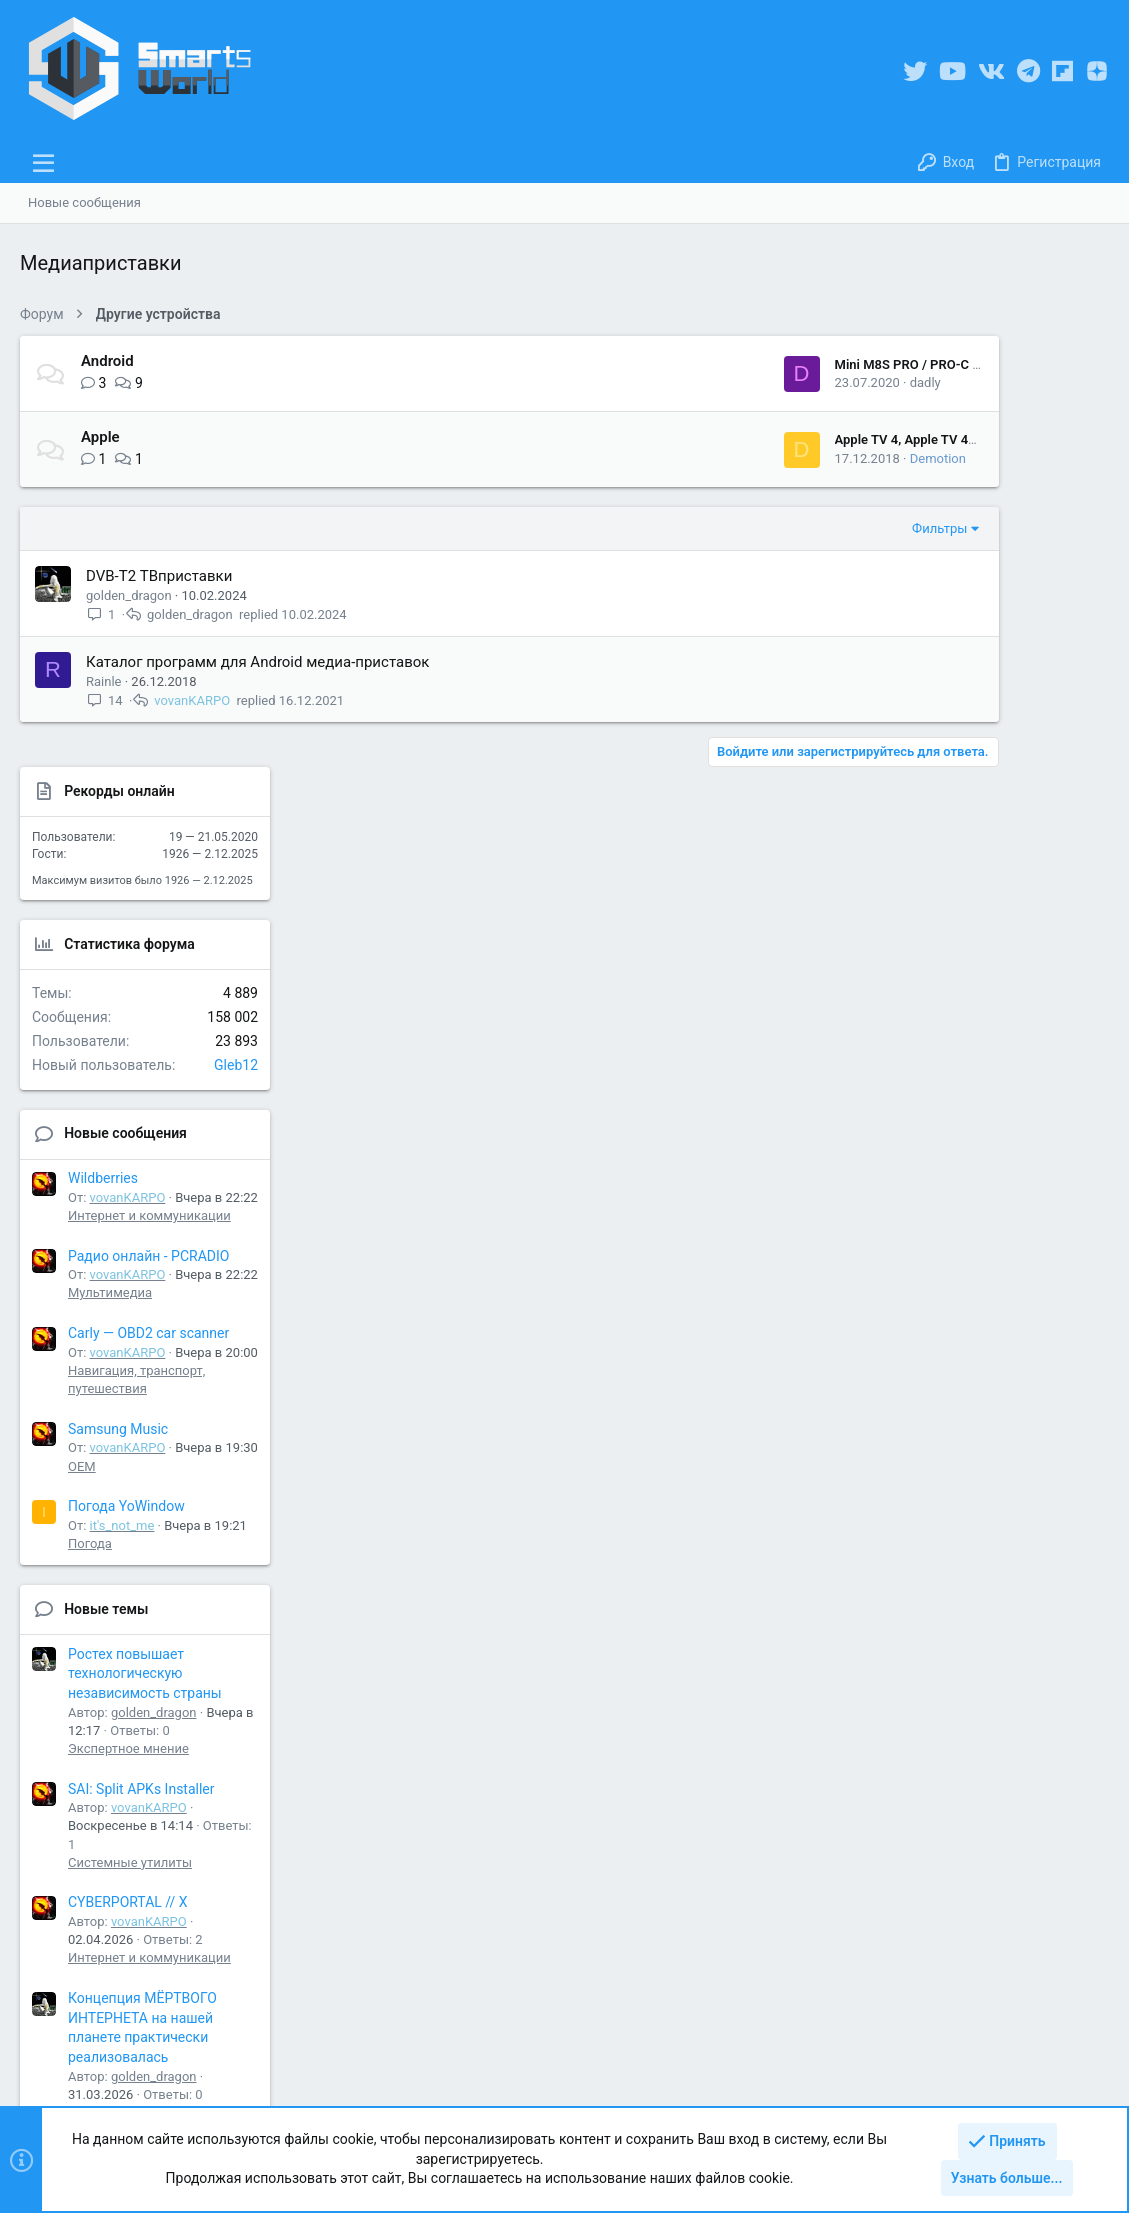 This screenshot has width=1129, height=2213. I want to click on golden_dragon, so click(129, 595).